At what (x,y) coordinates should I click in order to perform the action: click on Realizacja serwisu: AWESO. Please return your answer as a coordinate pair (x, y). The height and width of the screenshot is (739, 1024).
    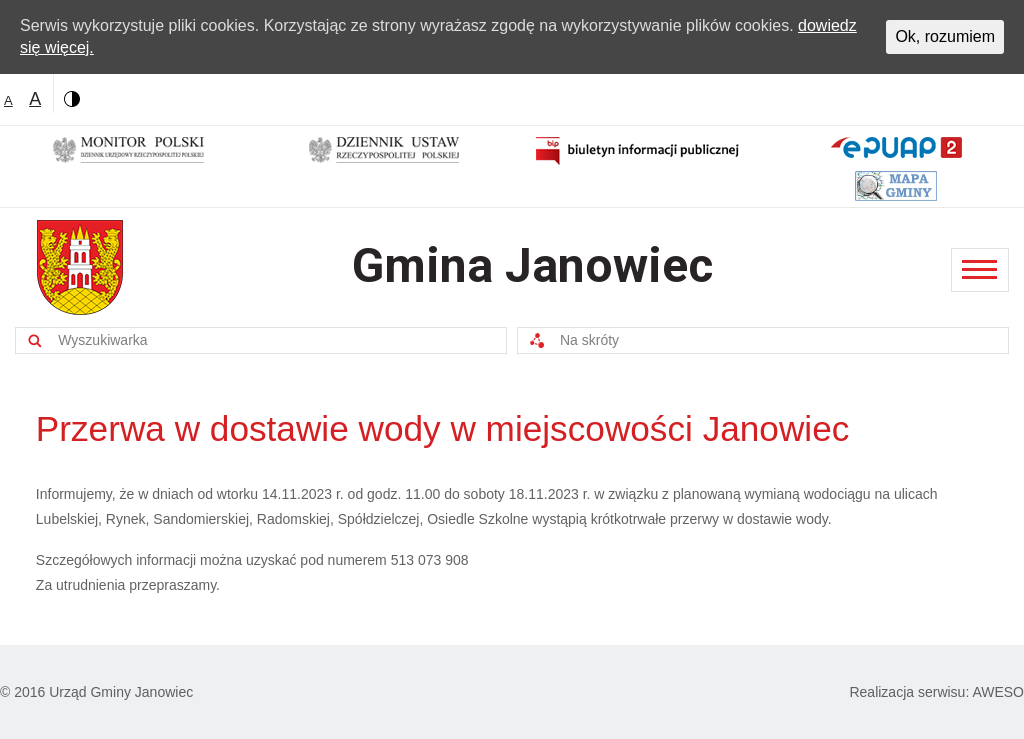
    Looking at the image, I should click on (936, 692).